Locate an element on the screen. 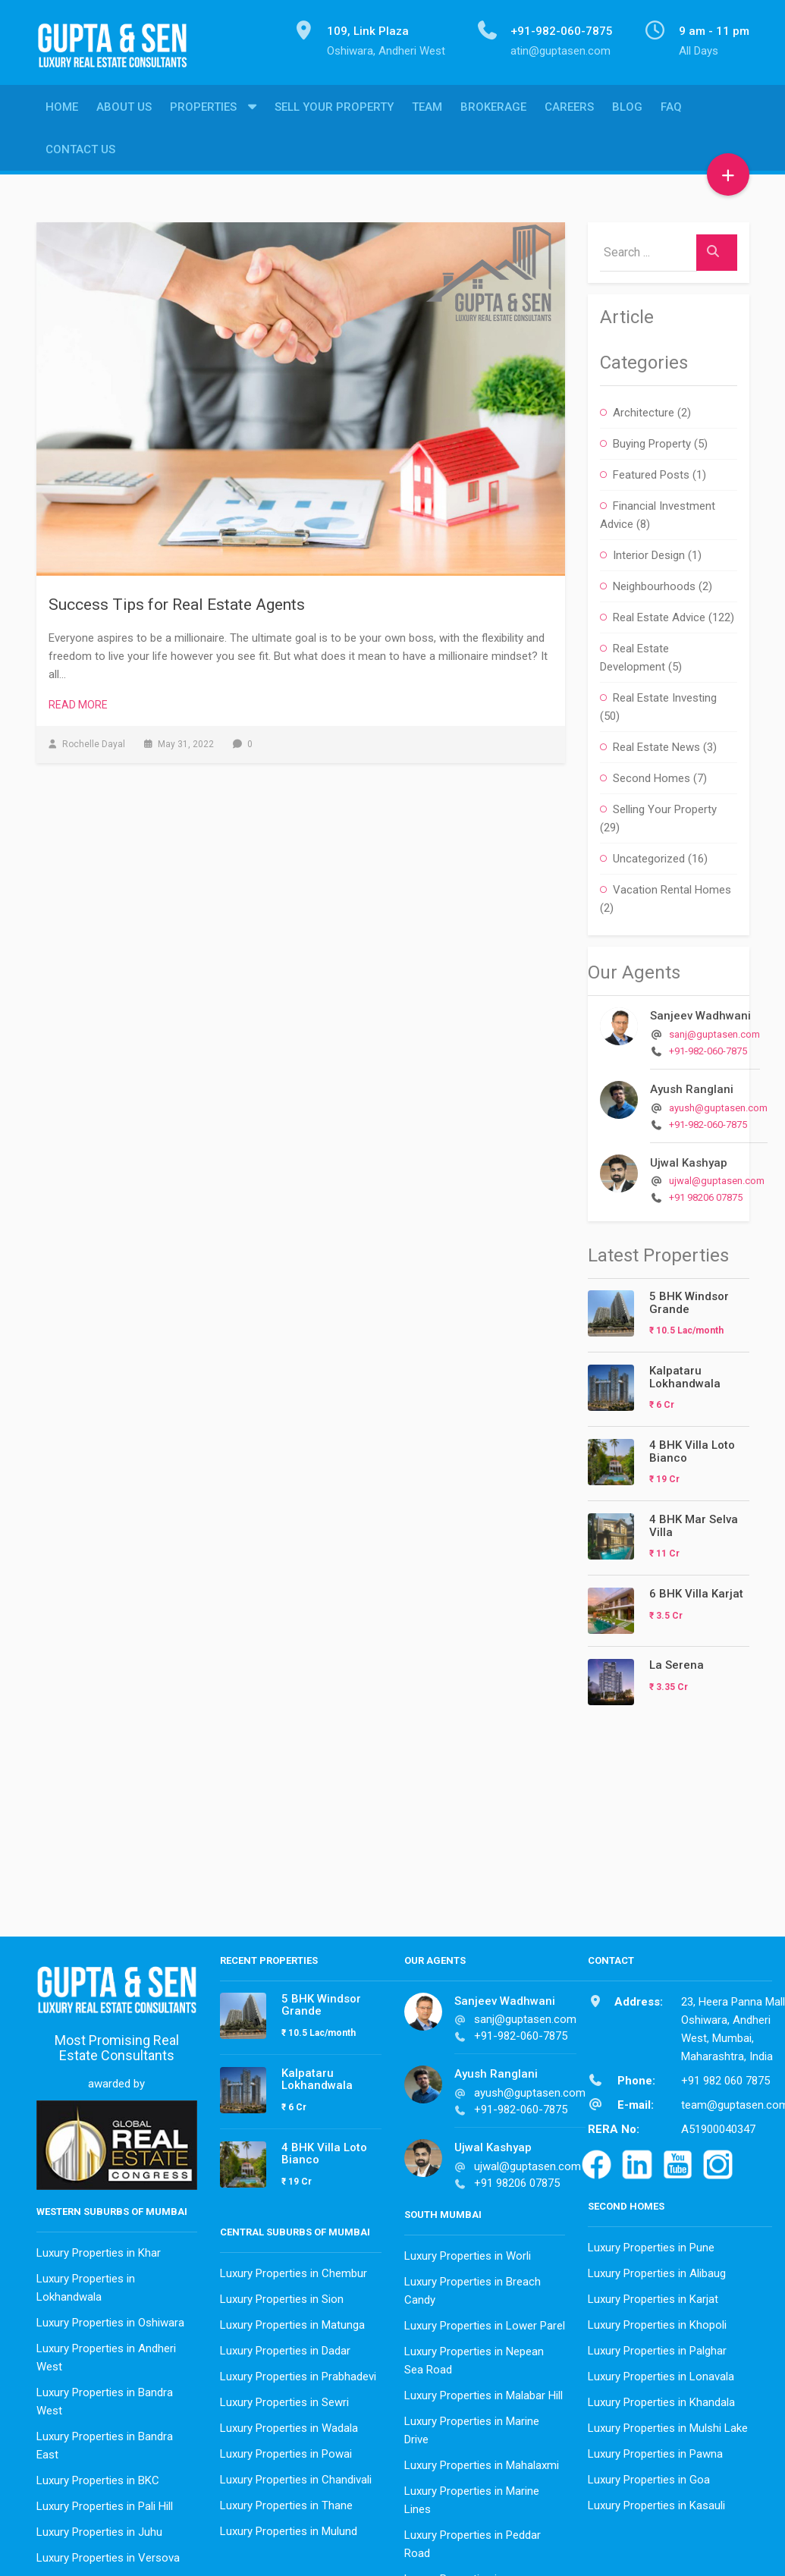 Image resolution: width=785 pixels, height=2576 pixels. La Serena is located at coordinates (676, 1661).